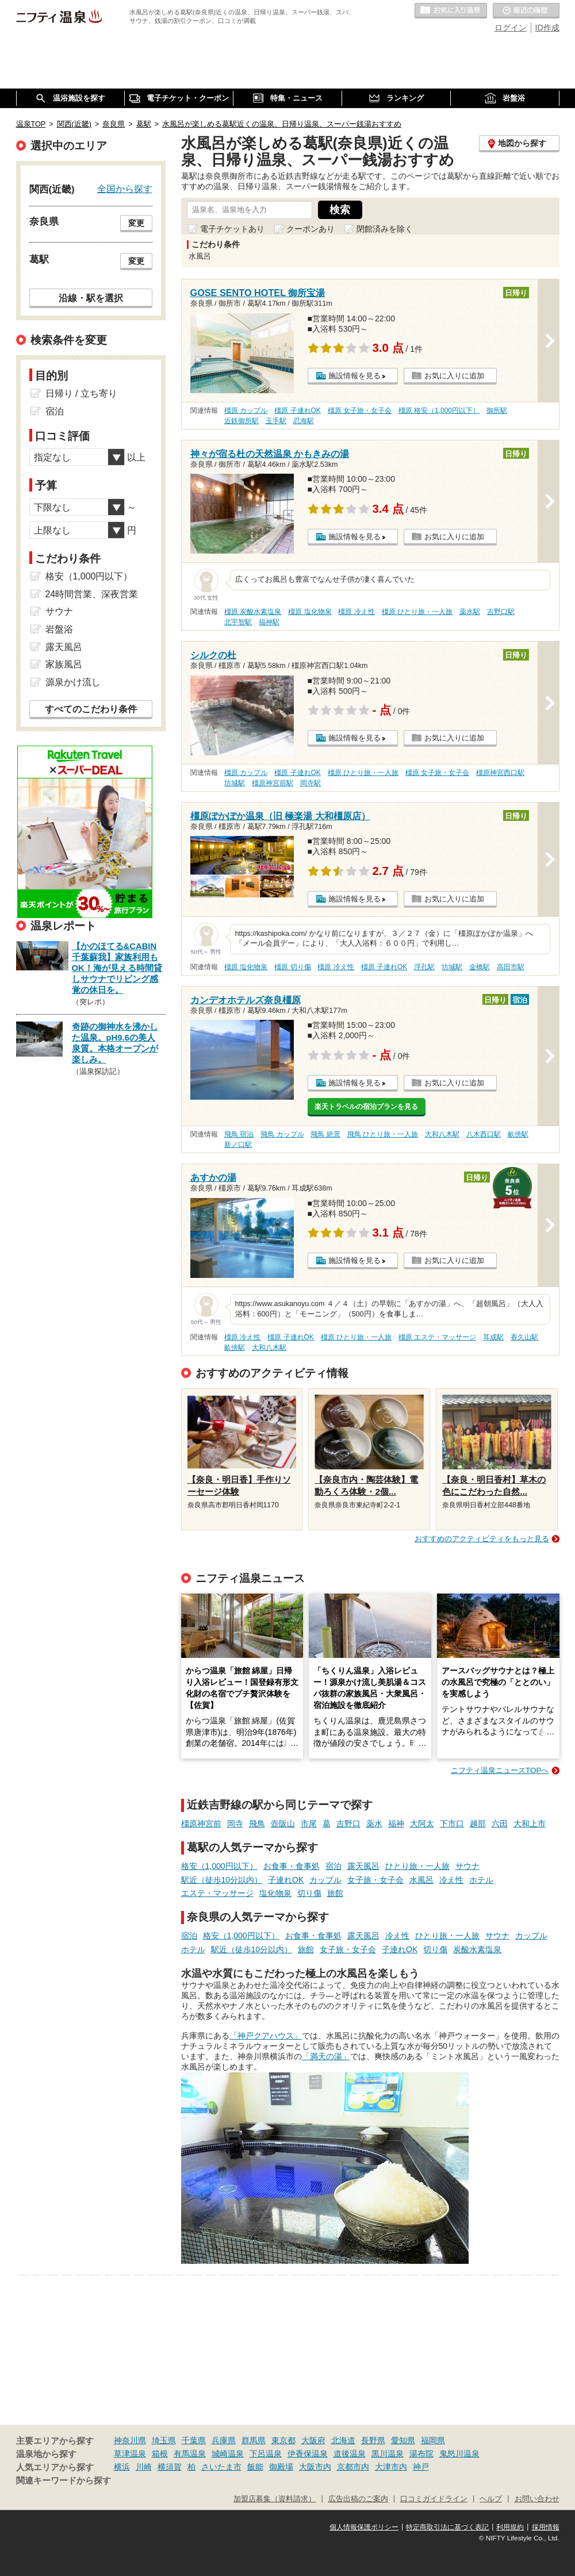  What do you see at coordinates (292, 967) in the screenshot?
I see `橿原 切り傷` at bounding box center [292, 967].